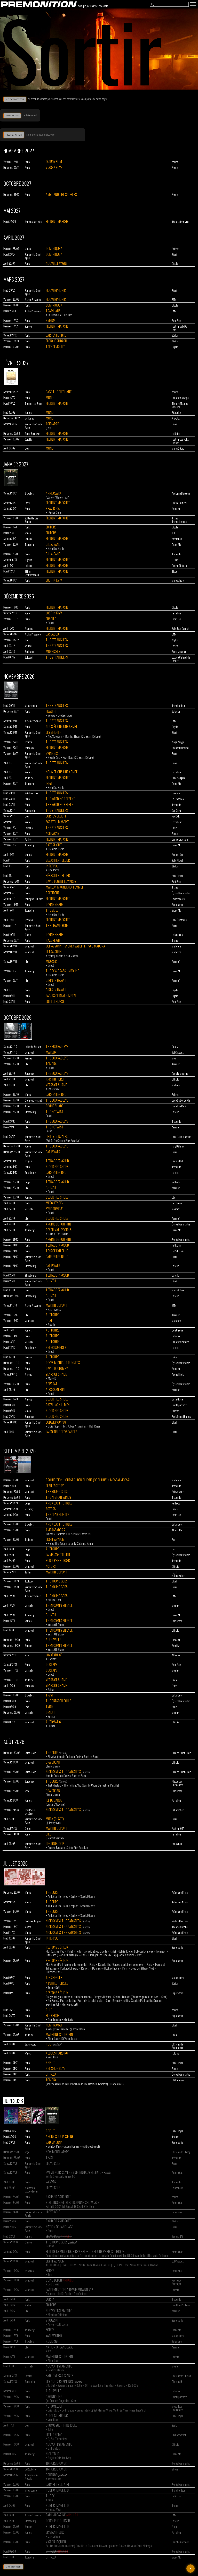  What do you see at coordinates (28, 533) in the screenshot?
I see `Rouen` at bounding box center [28, 533].